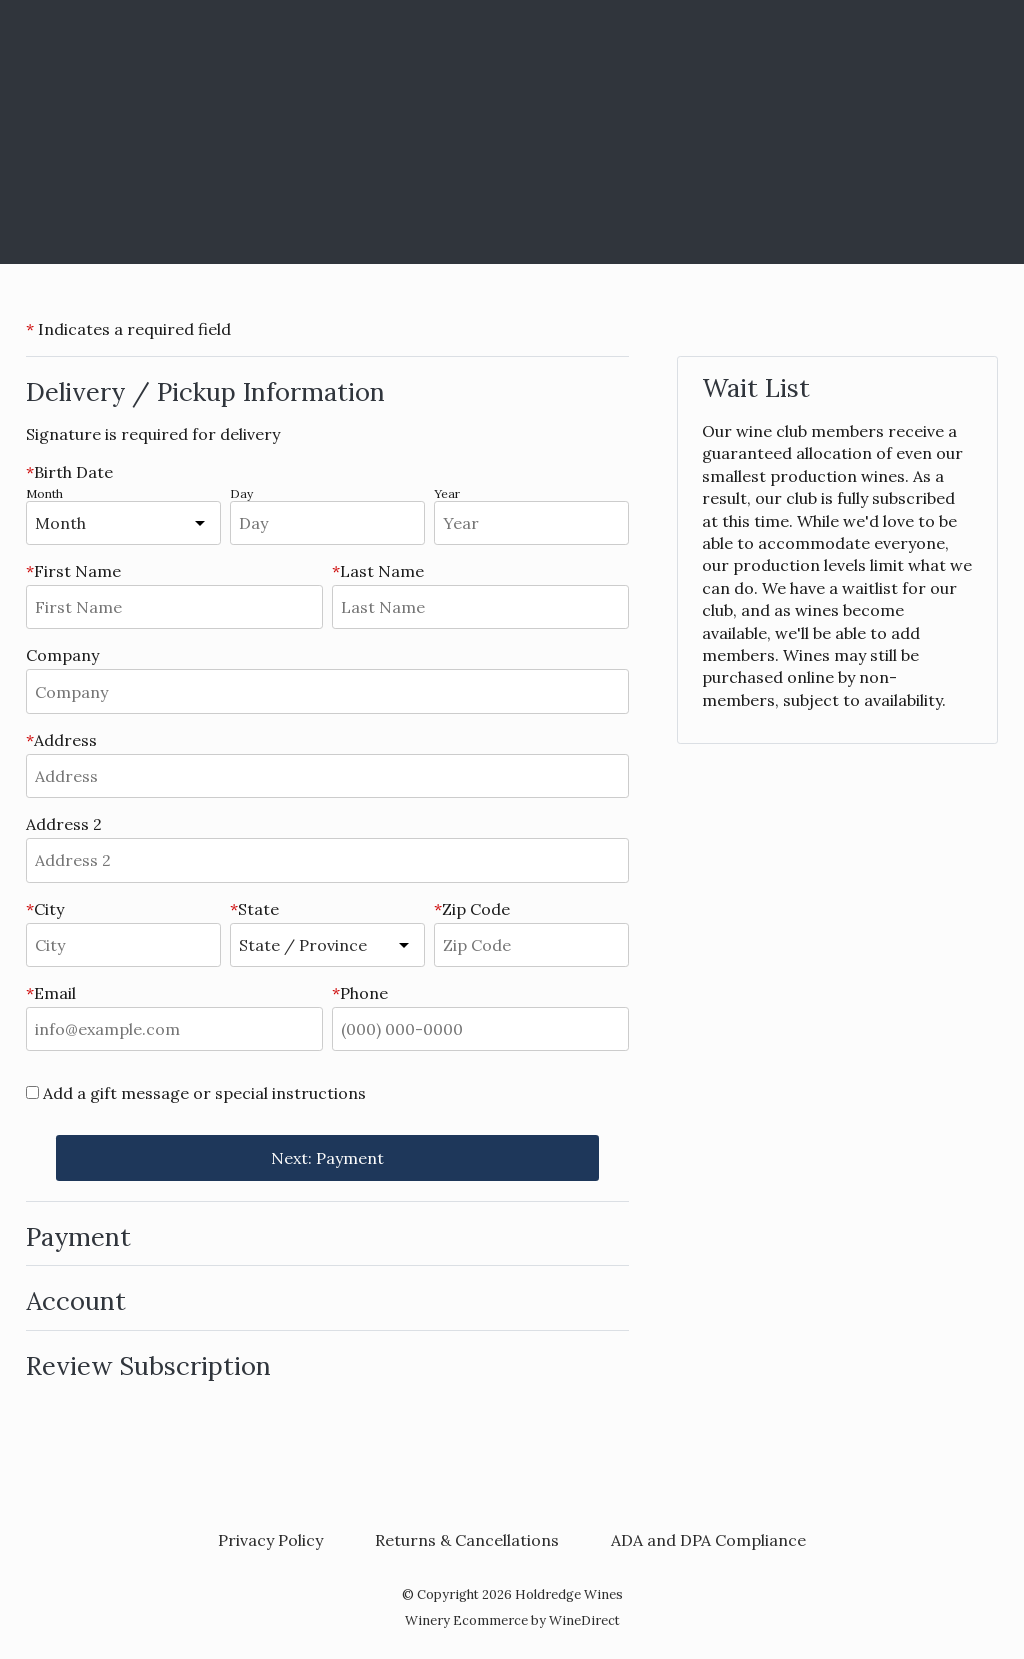 The height and width of the screenshot is (1659, 1024). I want to click on City, so click(45, 909).